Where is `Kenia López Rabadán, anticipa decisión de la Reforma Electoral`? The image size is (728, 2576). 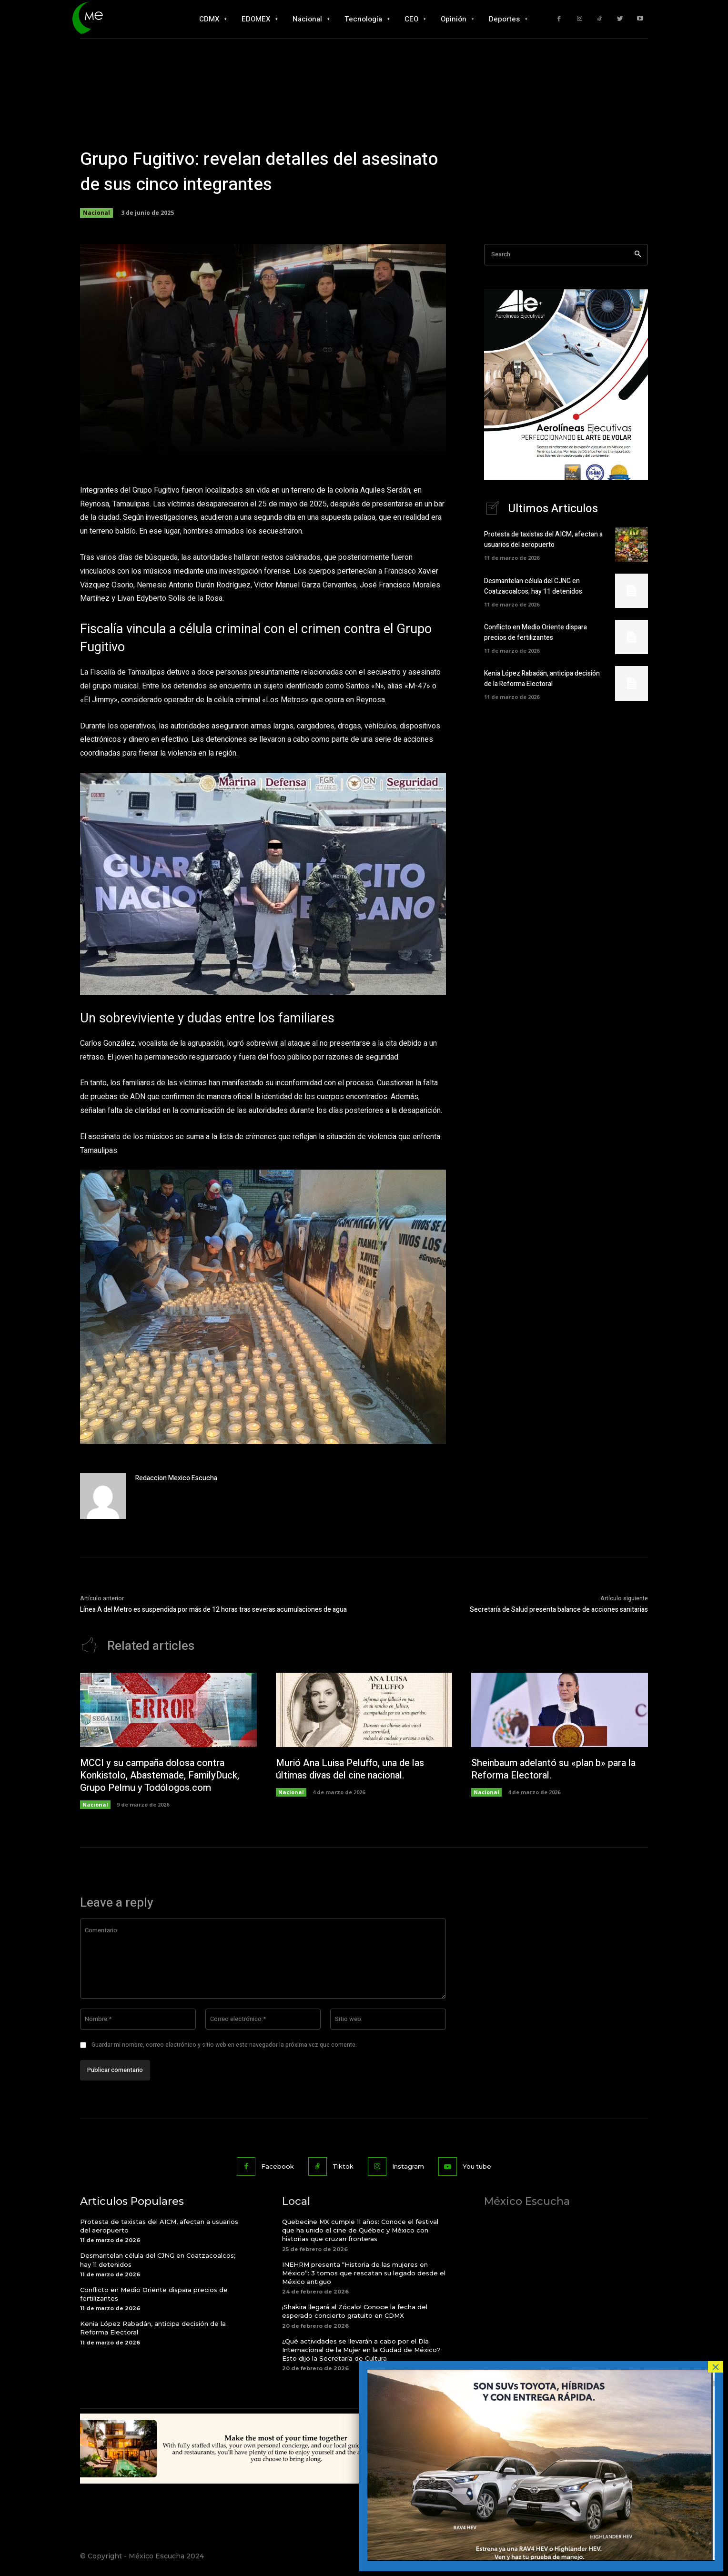 Kenia López Rabadán, anticipa decisión de la Reforma Electoral is located at coordinates (542, 679).